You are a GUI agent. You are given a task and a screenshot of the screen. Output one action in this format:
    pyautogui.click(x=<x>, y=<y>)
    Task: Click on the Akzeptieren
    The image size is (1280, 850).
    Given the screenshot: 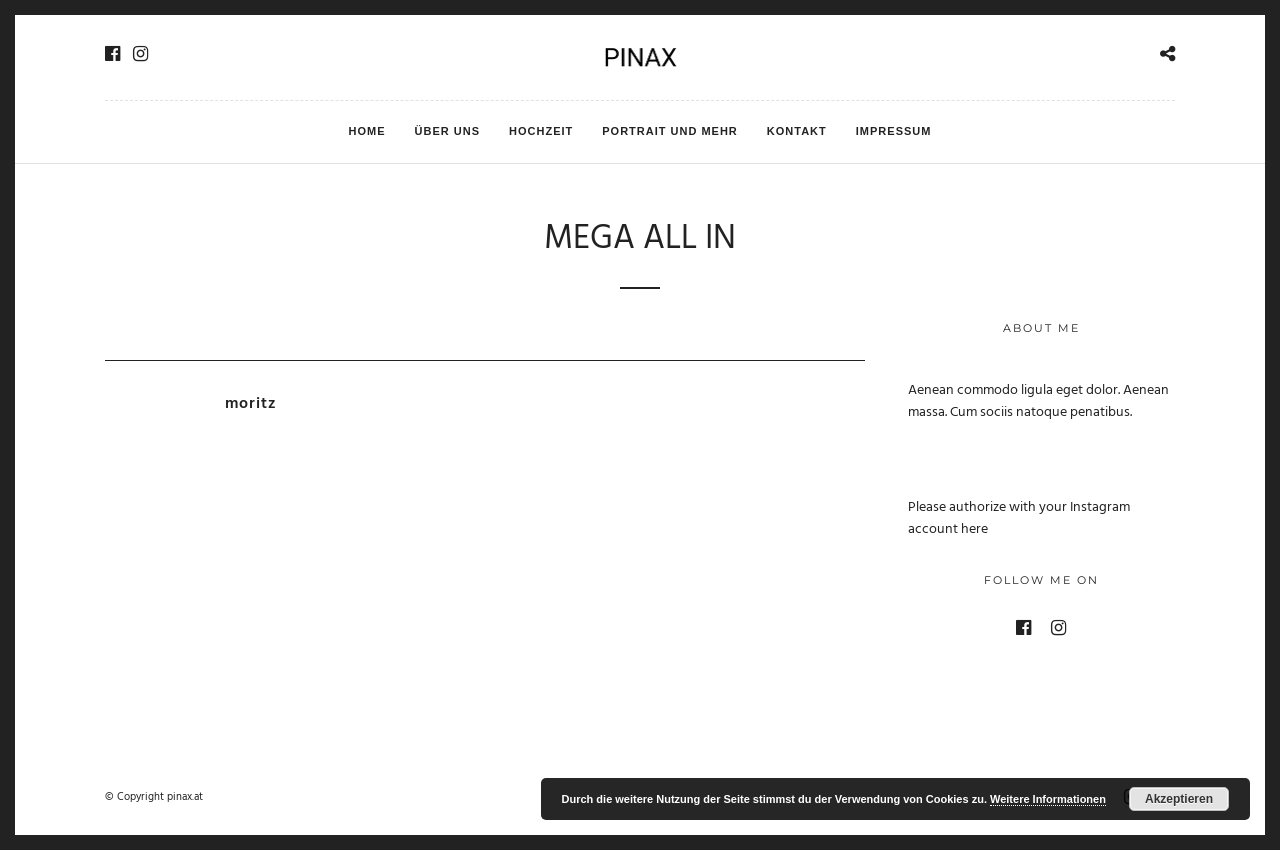 What is the action you would take?
    pyautogui.click(x=1179, y=799)
    